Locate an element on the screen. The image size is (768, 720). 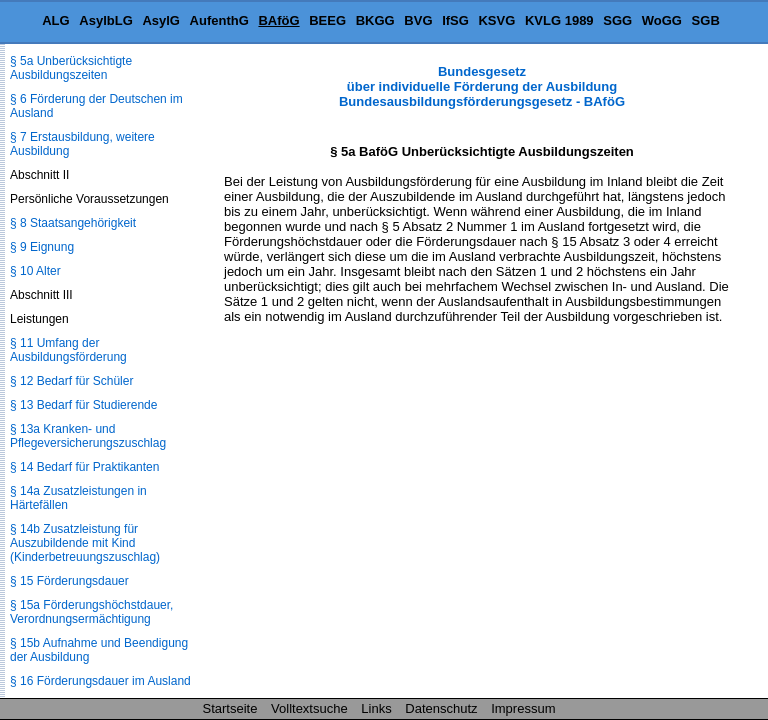
SGB is located at coordinates (706, 20).